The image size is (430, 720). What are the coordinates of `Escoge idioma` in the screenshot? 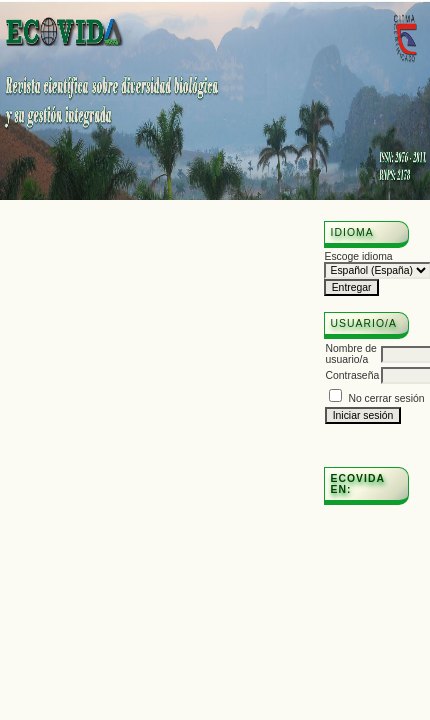 It's located at (358, 256).